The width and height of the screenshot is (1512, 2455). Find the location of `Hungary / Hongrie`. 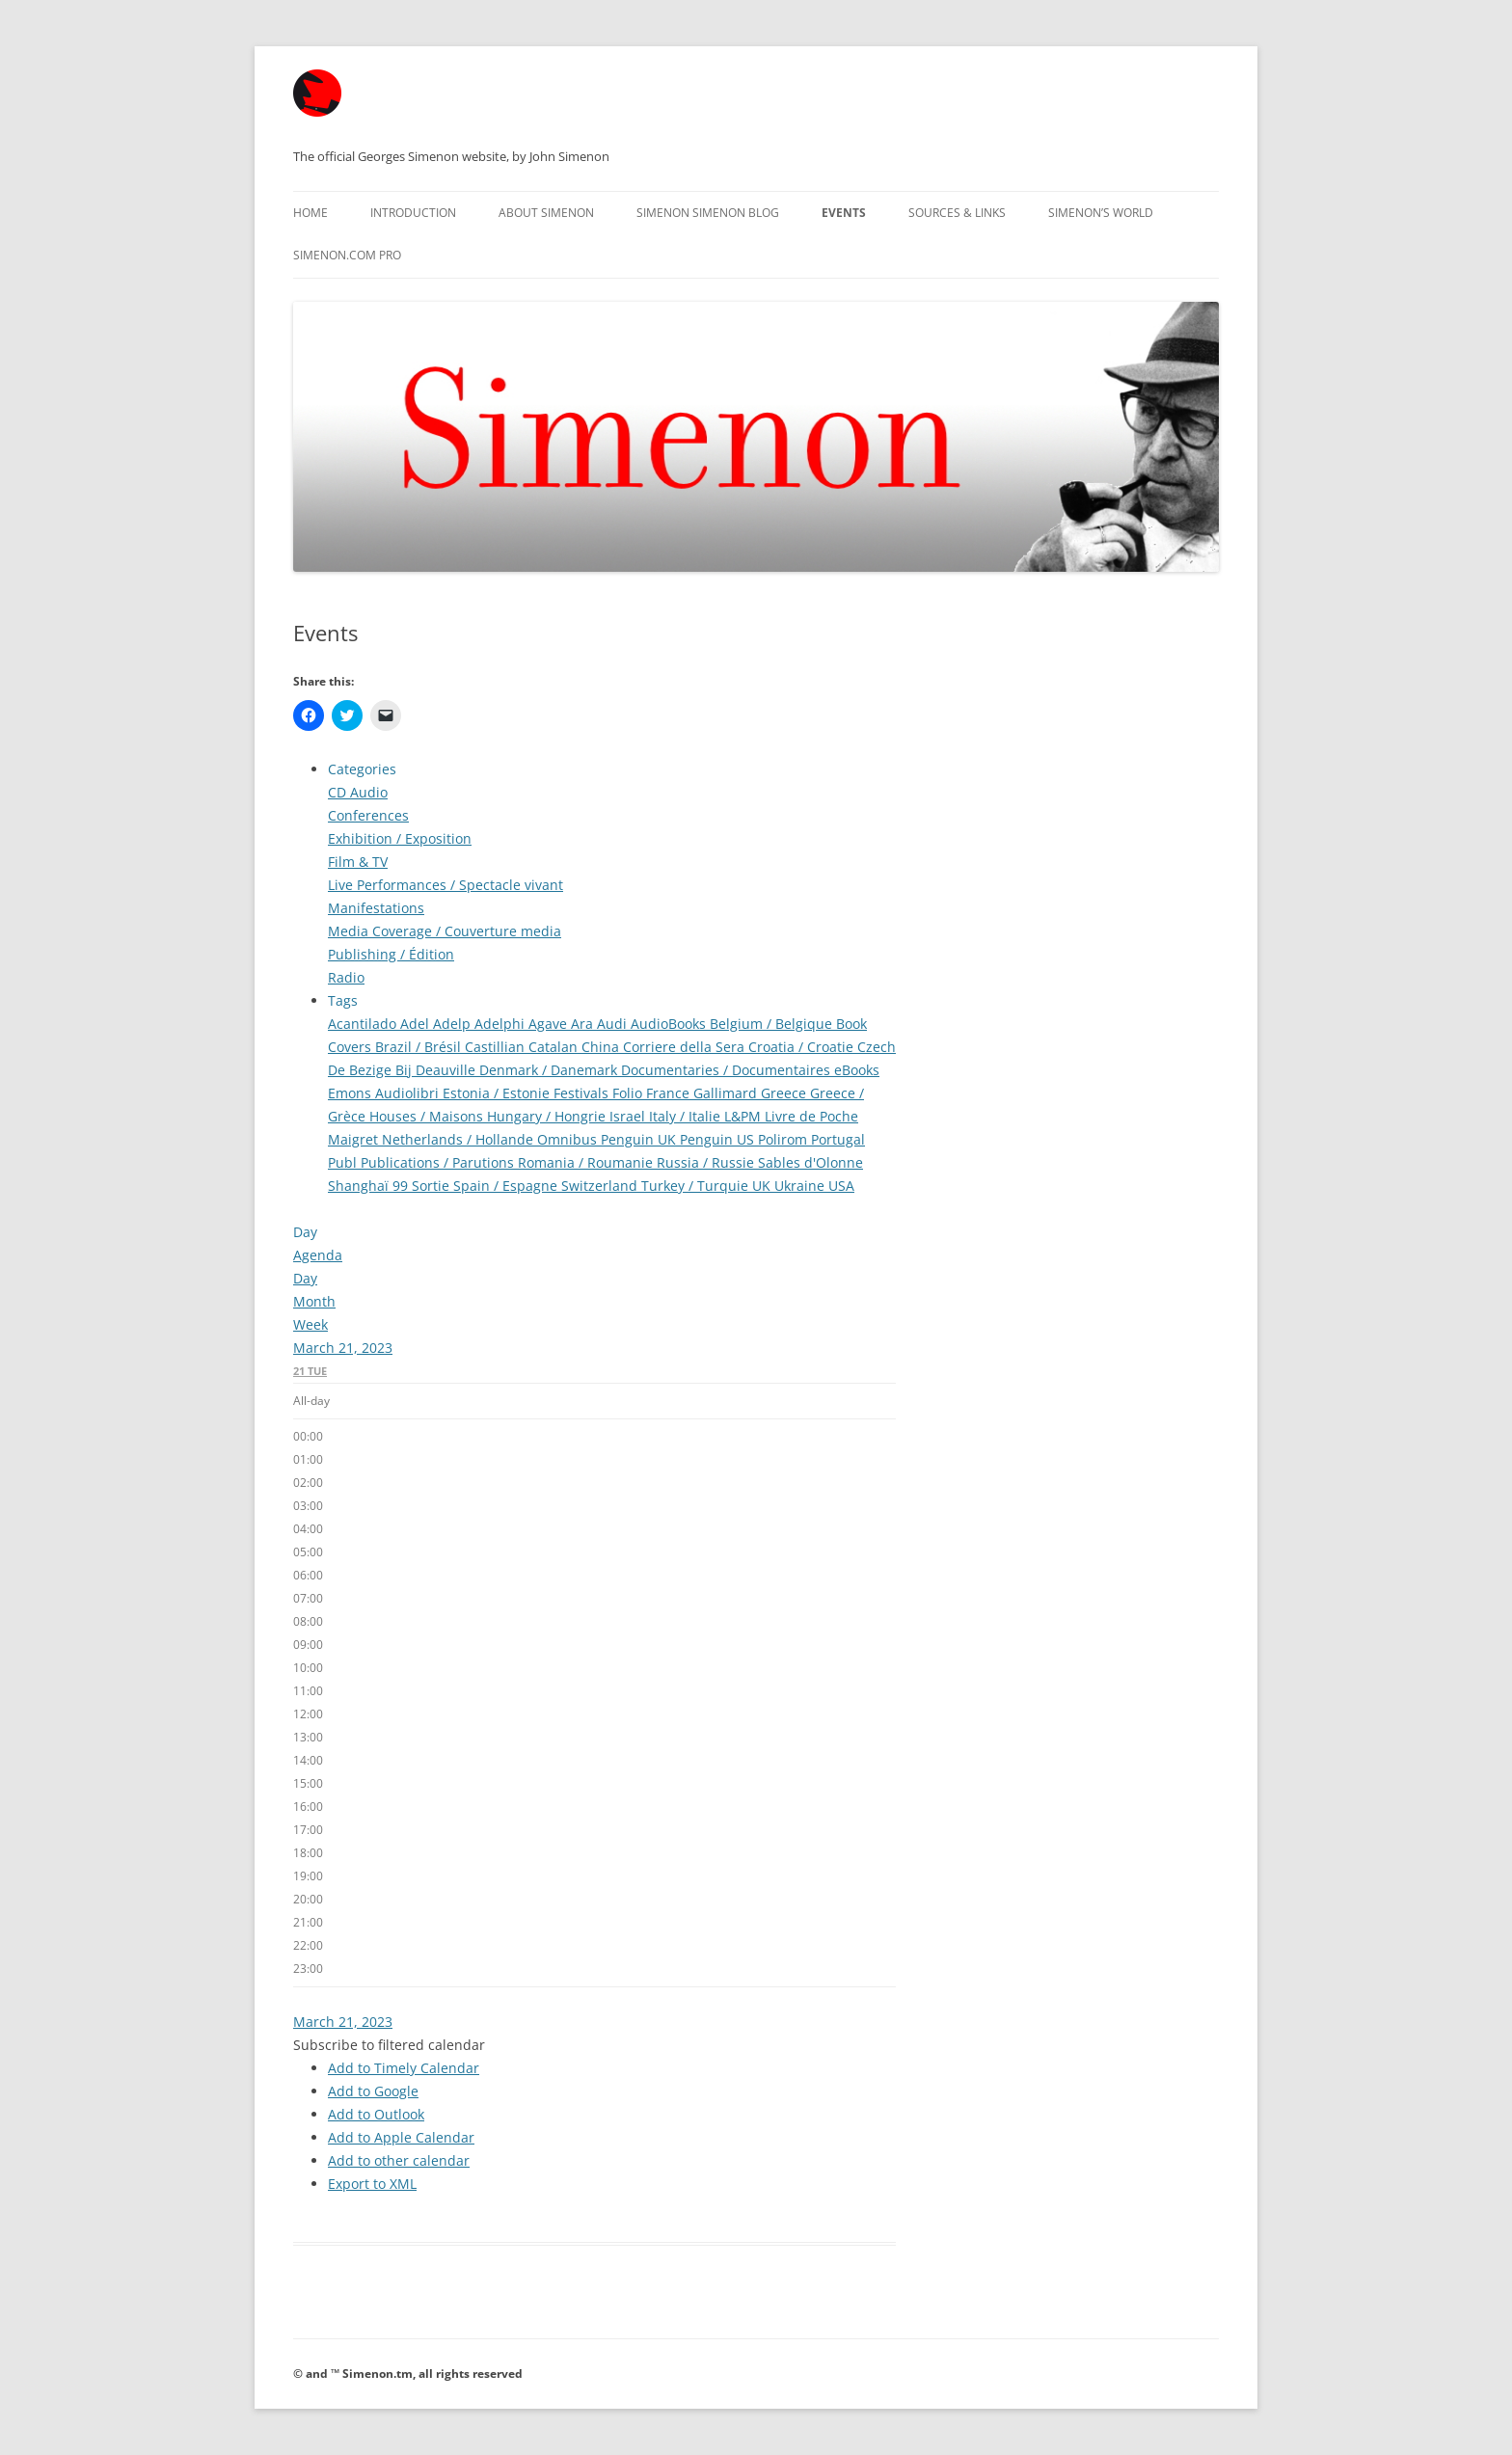

Hungary / Hongrie is located at coordinates (548, 1116).